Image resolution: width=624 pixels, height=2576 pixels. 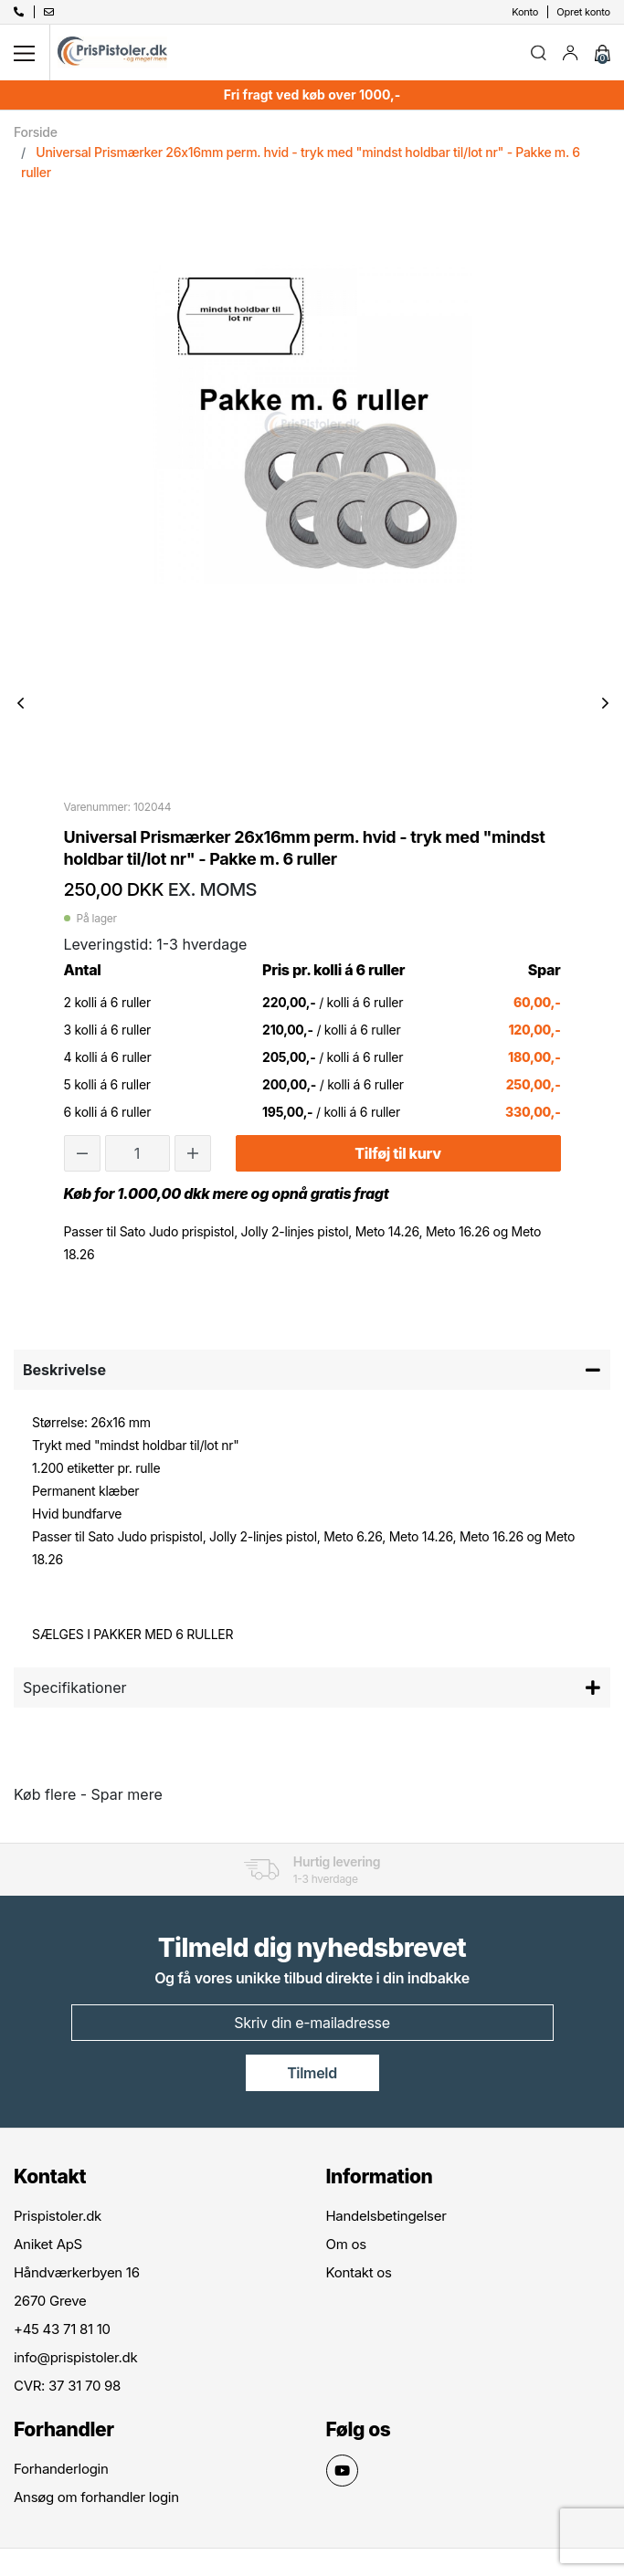 I want to click on Konto, so click(x=525, y=11).